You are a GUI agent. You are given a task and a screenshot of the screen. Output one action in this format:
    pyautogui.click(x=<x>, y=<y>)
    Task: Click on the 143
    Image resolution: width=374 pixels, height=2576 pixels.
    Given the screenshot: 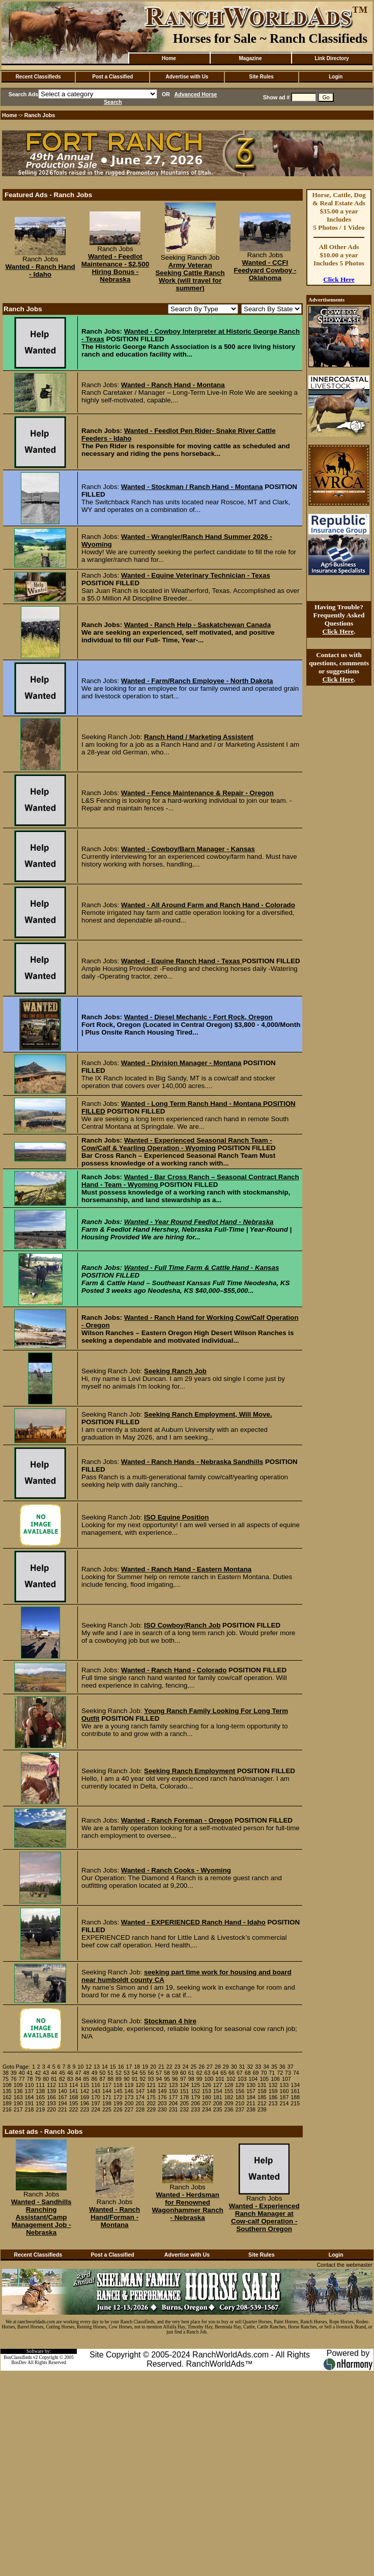 What is the action you would take?
    pyautogui.click(x=95, y=2091)
    